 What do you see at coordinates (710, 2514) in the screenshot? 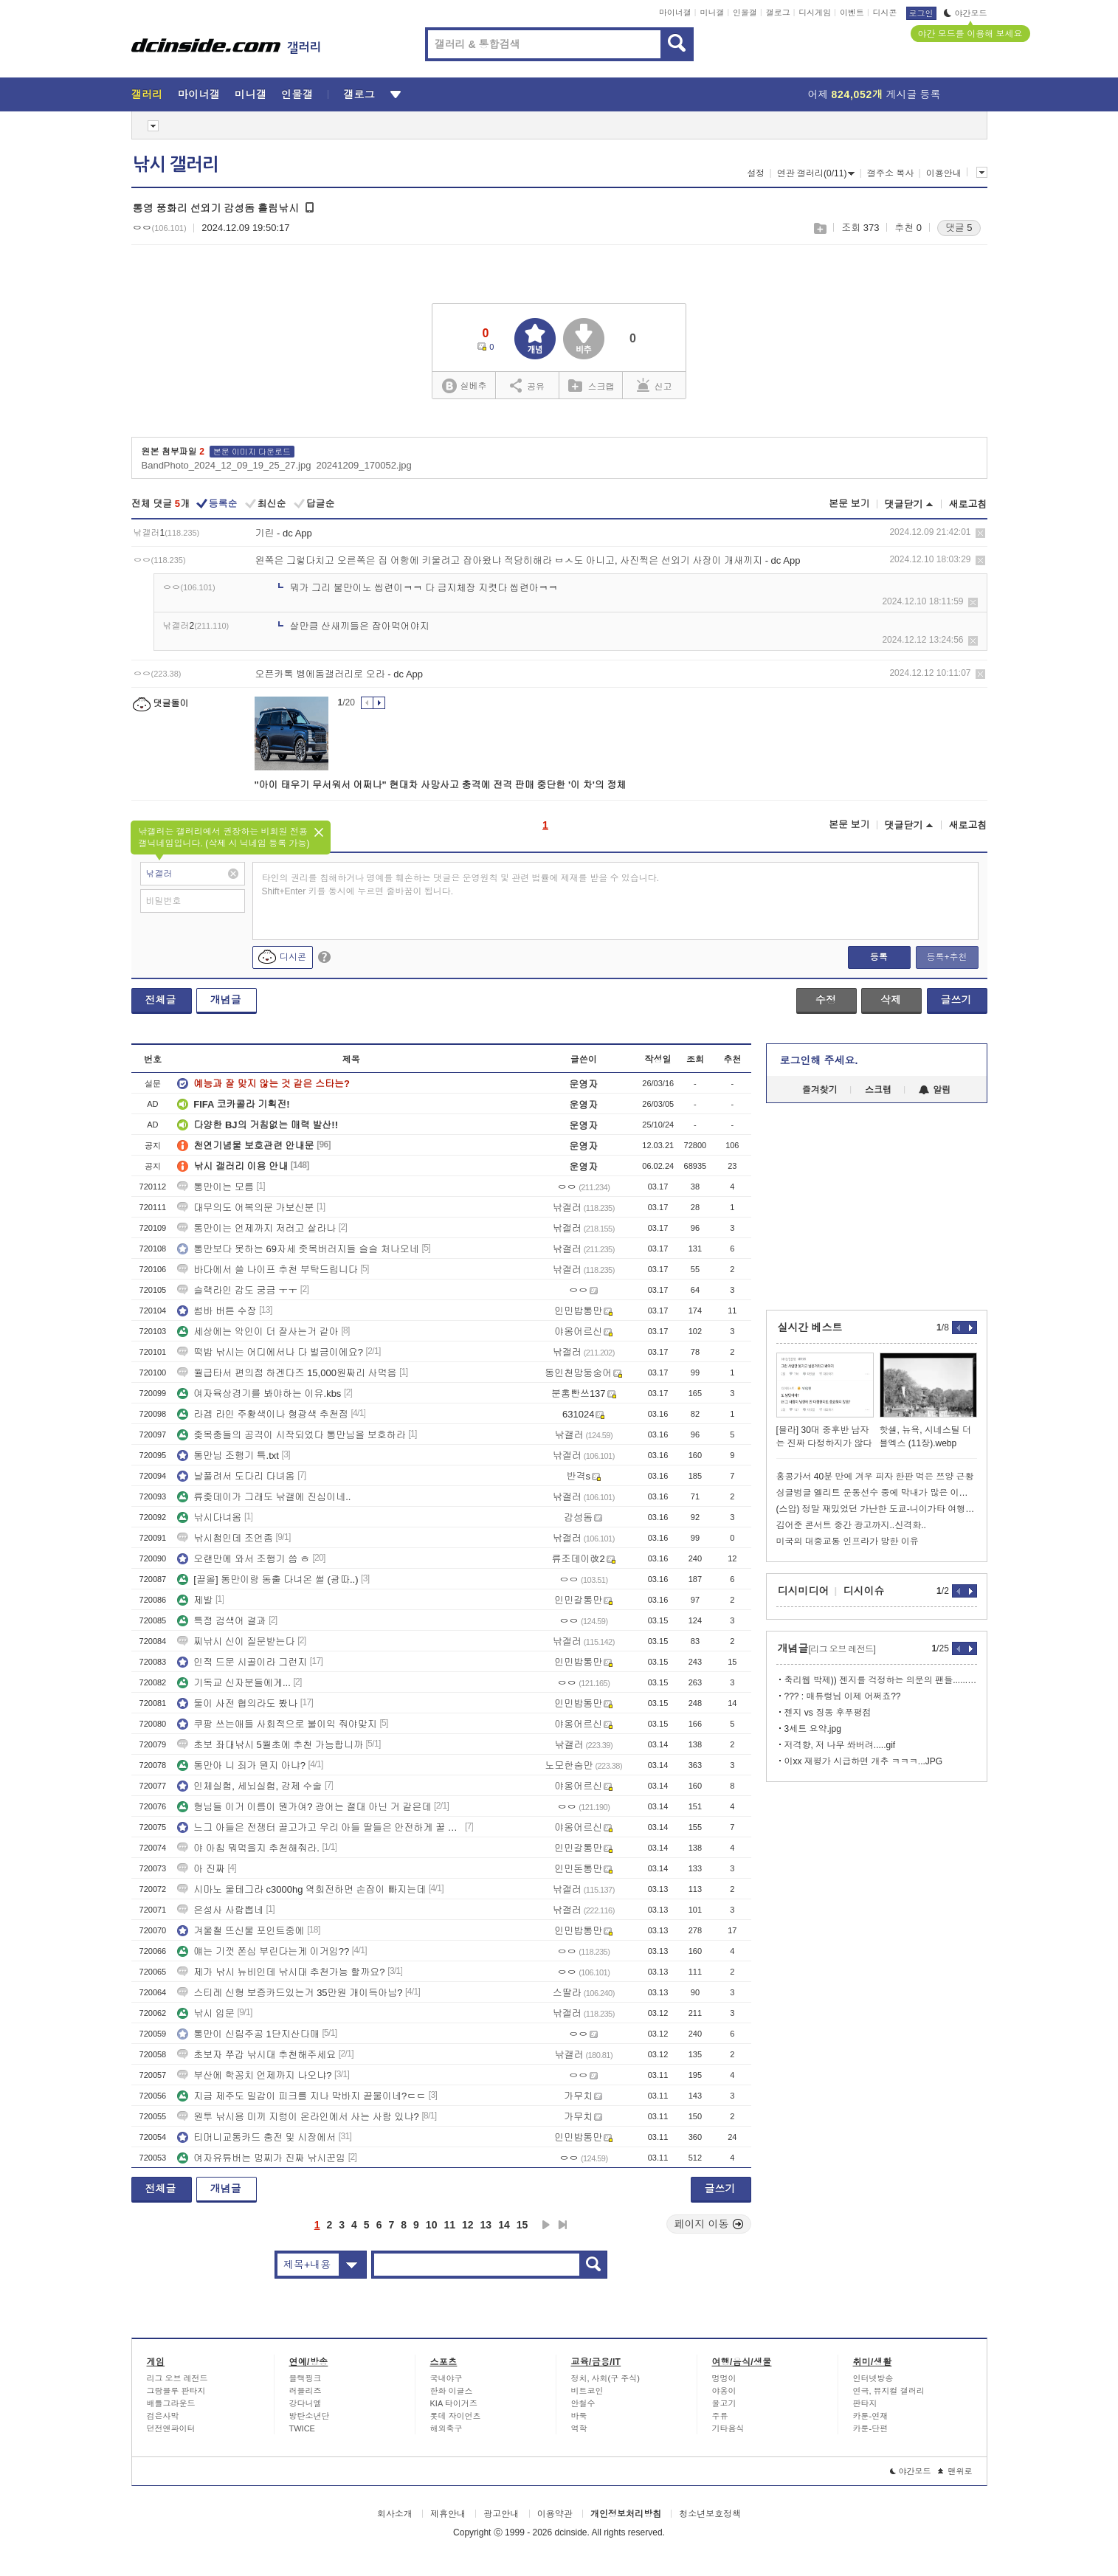
I see `청소년보호정책` at bounding box center [710, 2514].